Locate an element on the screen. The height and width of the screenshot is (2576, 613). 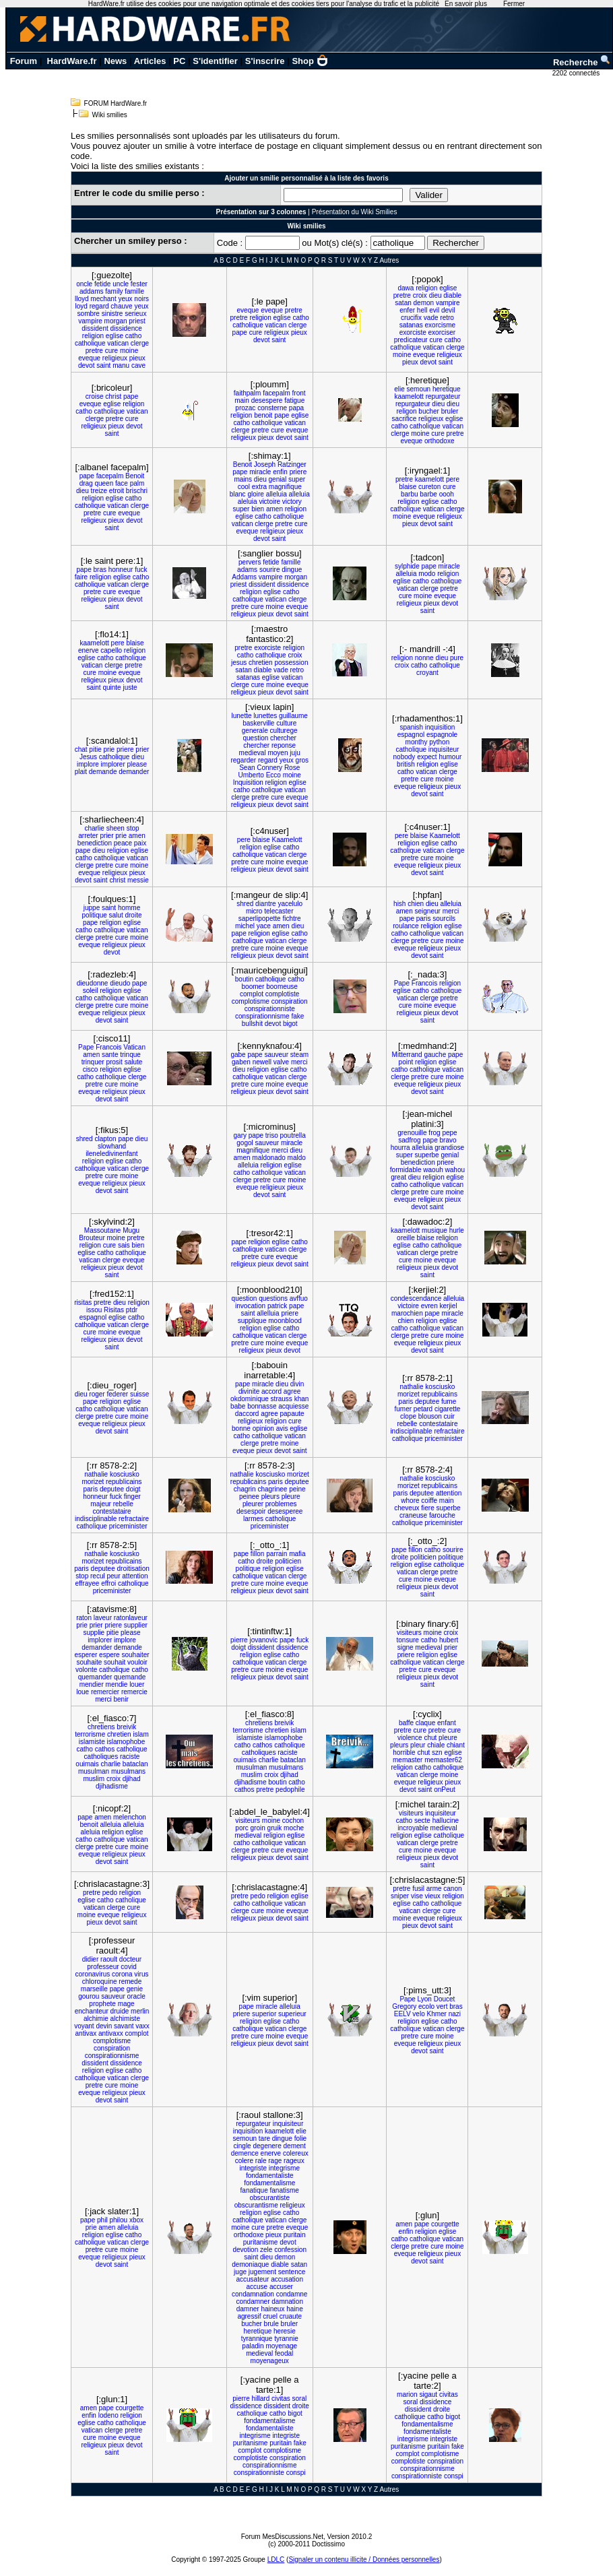
Doucet is located at coordinates (444, 1999).